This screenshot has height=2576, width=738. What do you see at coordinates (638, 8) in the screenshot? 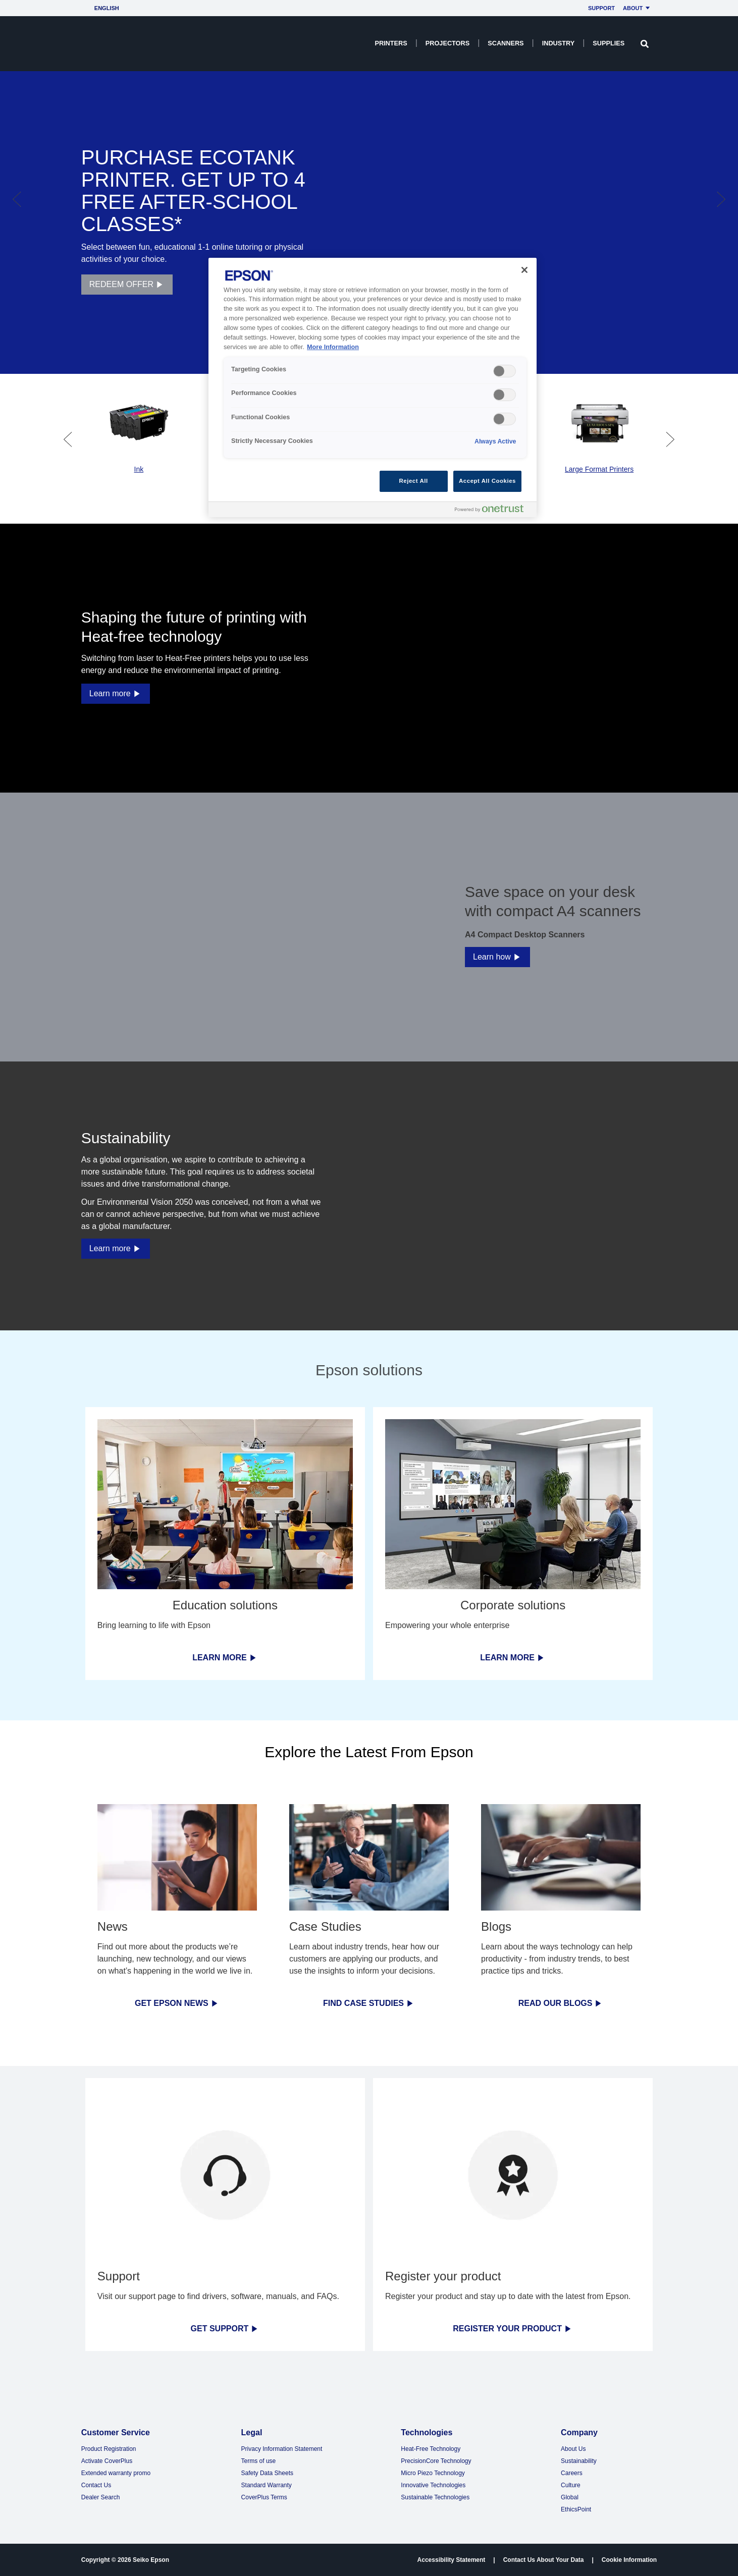
I see `About` at bounding box center [638, 8].